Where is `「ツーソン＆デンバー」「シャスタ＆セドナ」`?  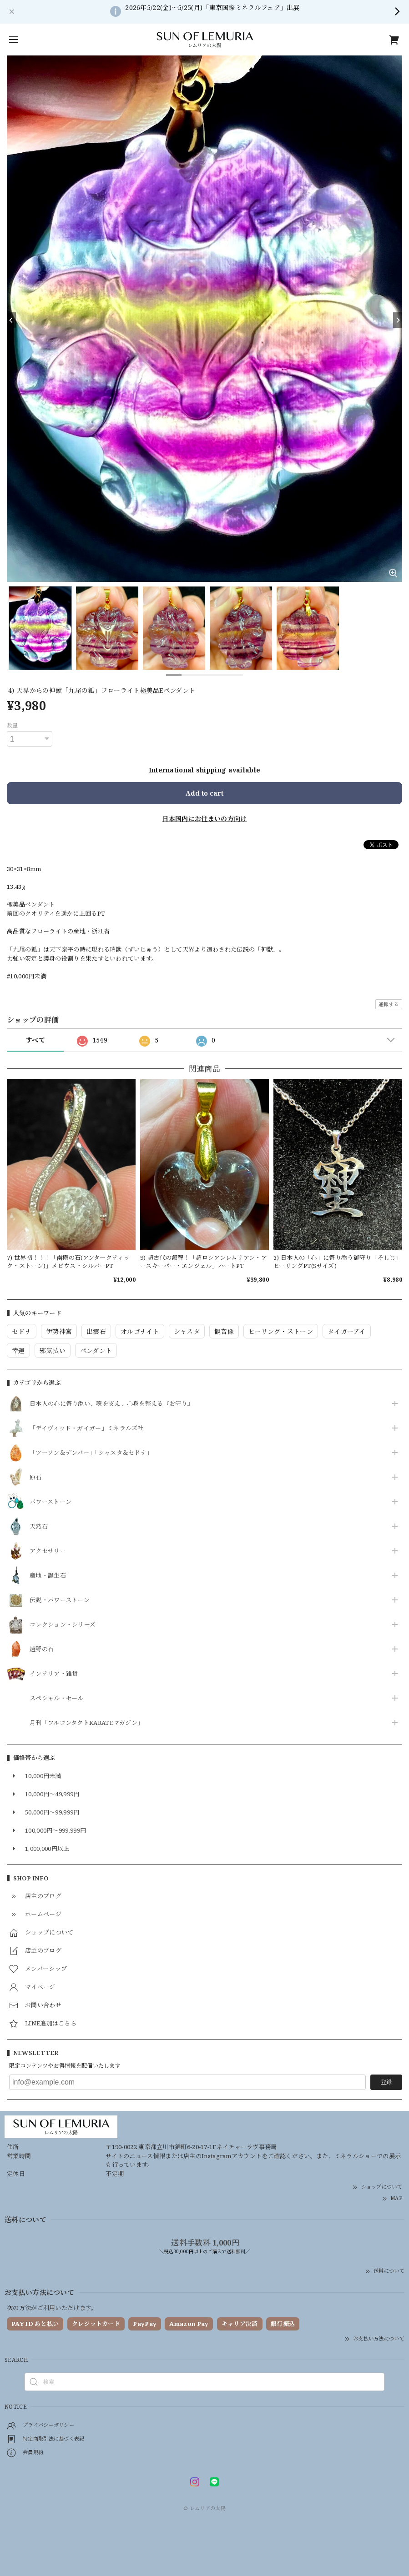
「ツーソン＆デンバー」「シャスタ＆セドナ」 is located at coordinates (91, 1453).